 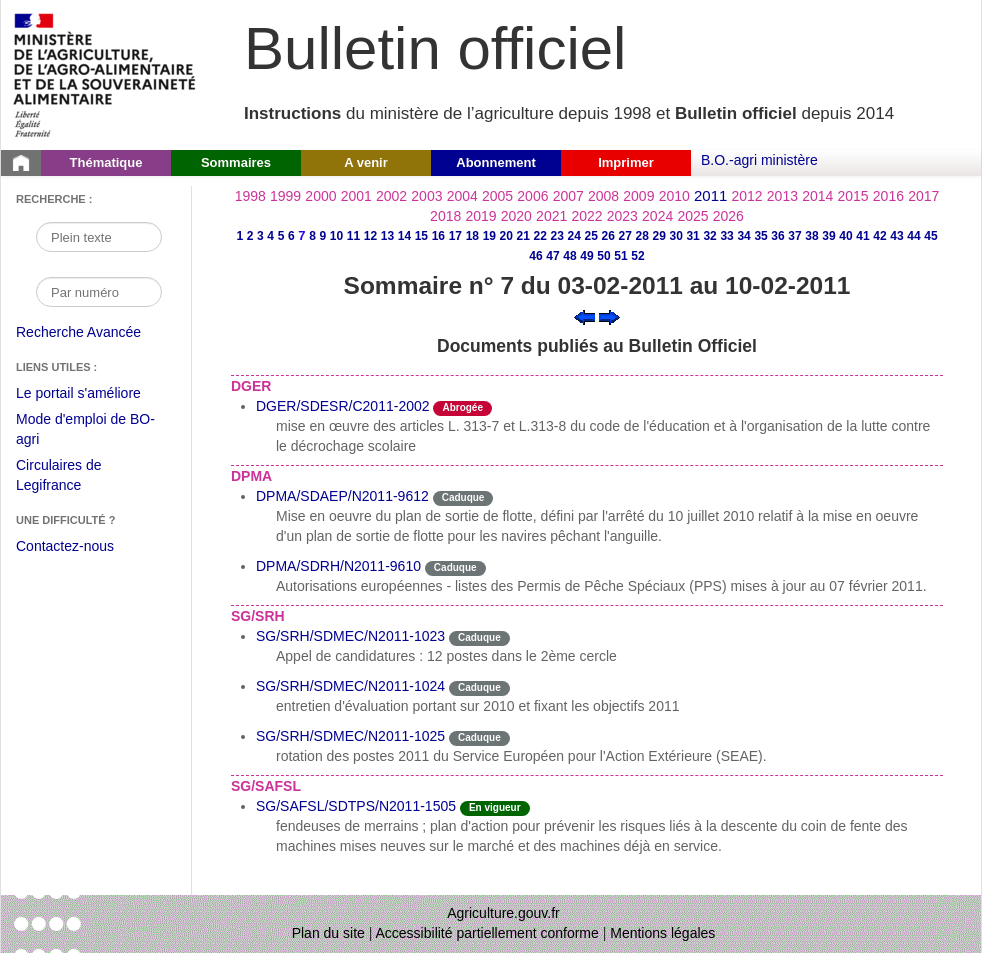 What do you see at coordinates (574, 236) in the screenshot?
I see `24` at bounding box center [574, 236].